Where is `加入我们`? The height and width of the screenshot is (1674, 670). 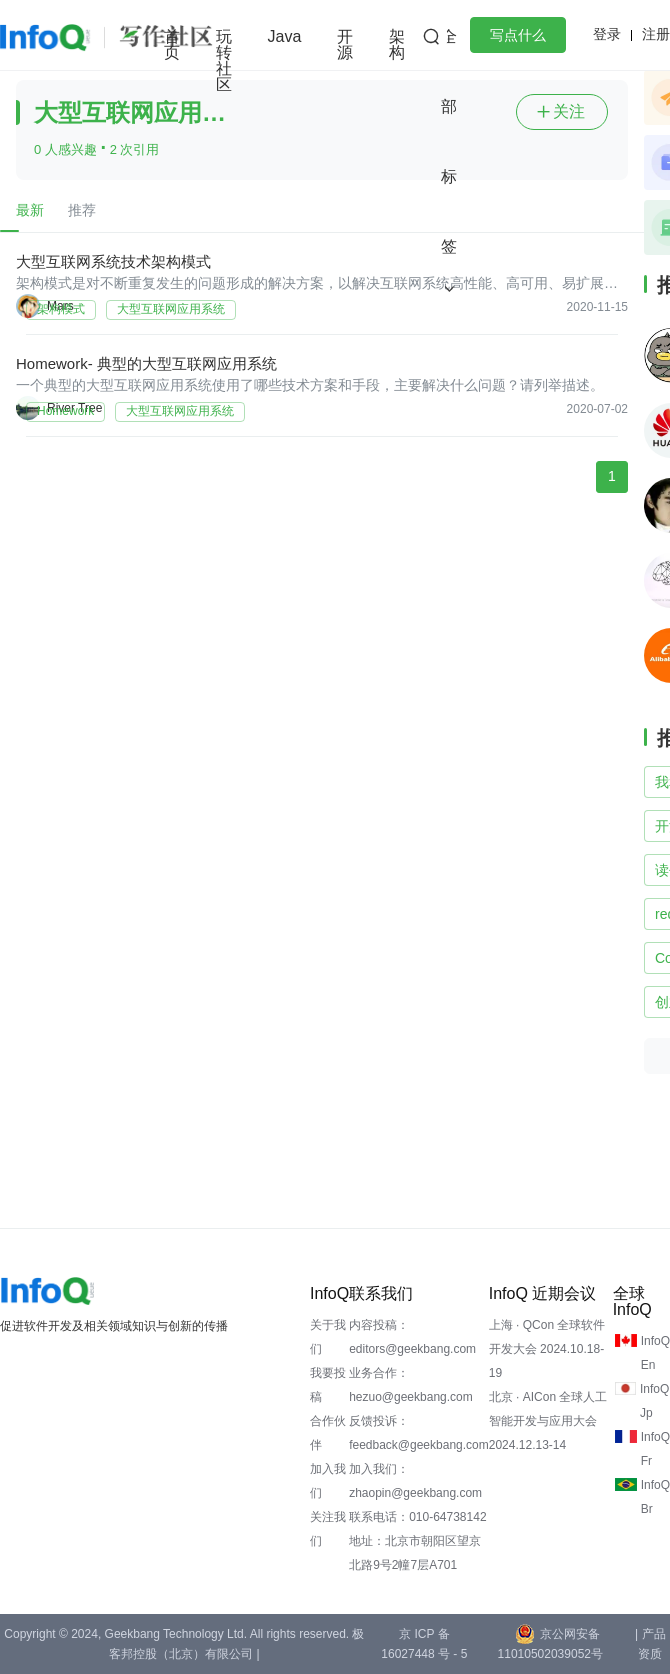 加入我们 is located at coordinates (328, 1481).